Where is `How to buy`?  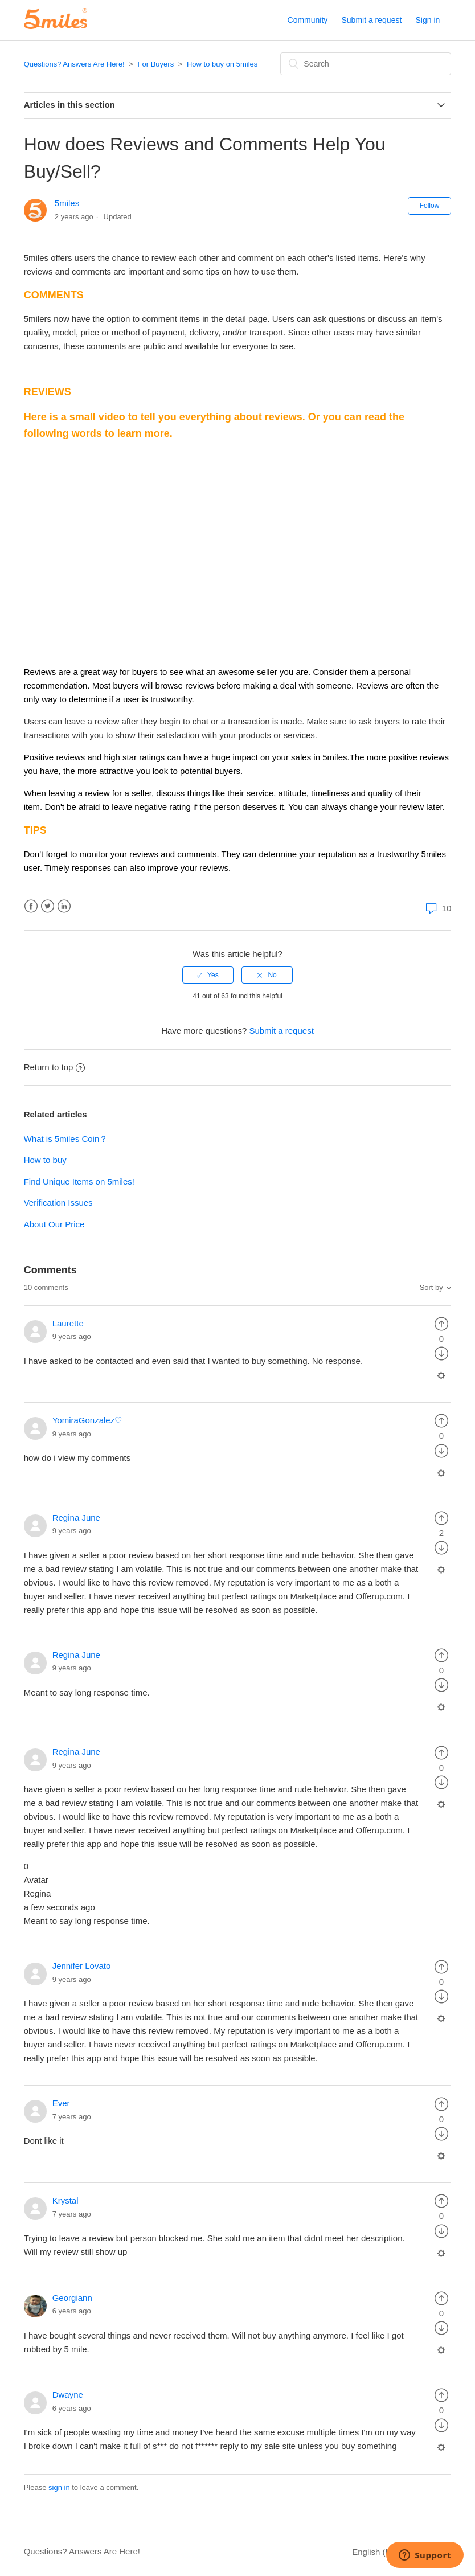
How to buy is located at coordinates (45, 1160).